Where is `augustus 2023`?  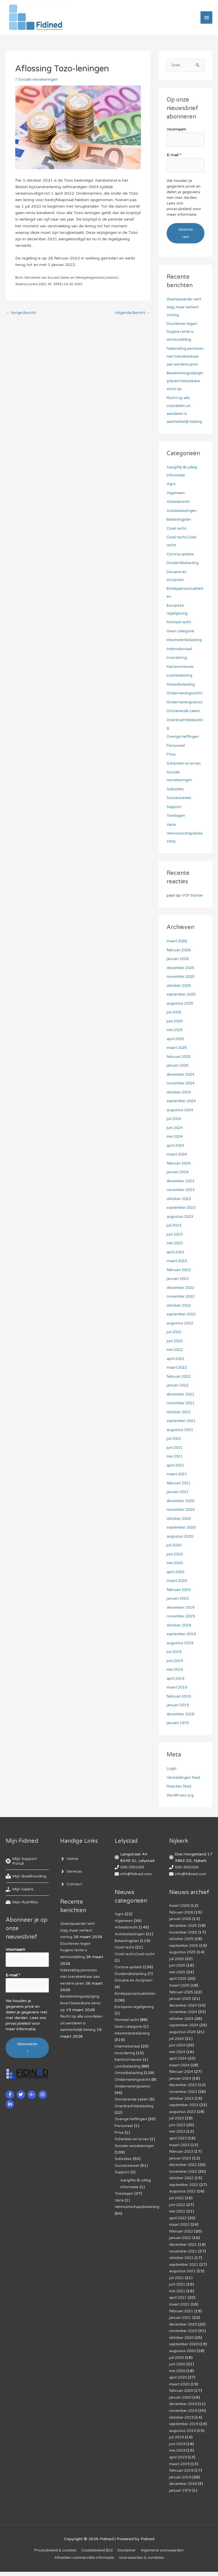 augustus 2023 is located at coordinates (181, 1232).